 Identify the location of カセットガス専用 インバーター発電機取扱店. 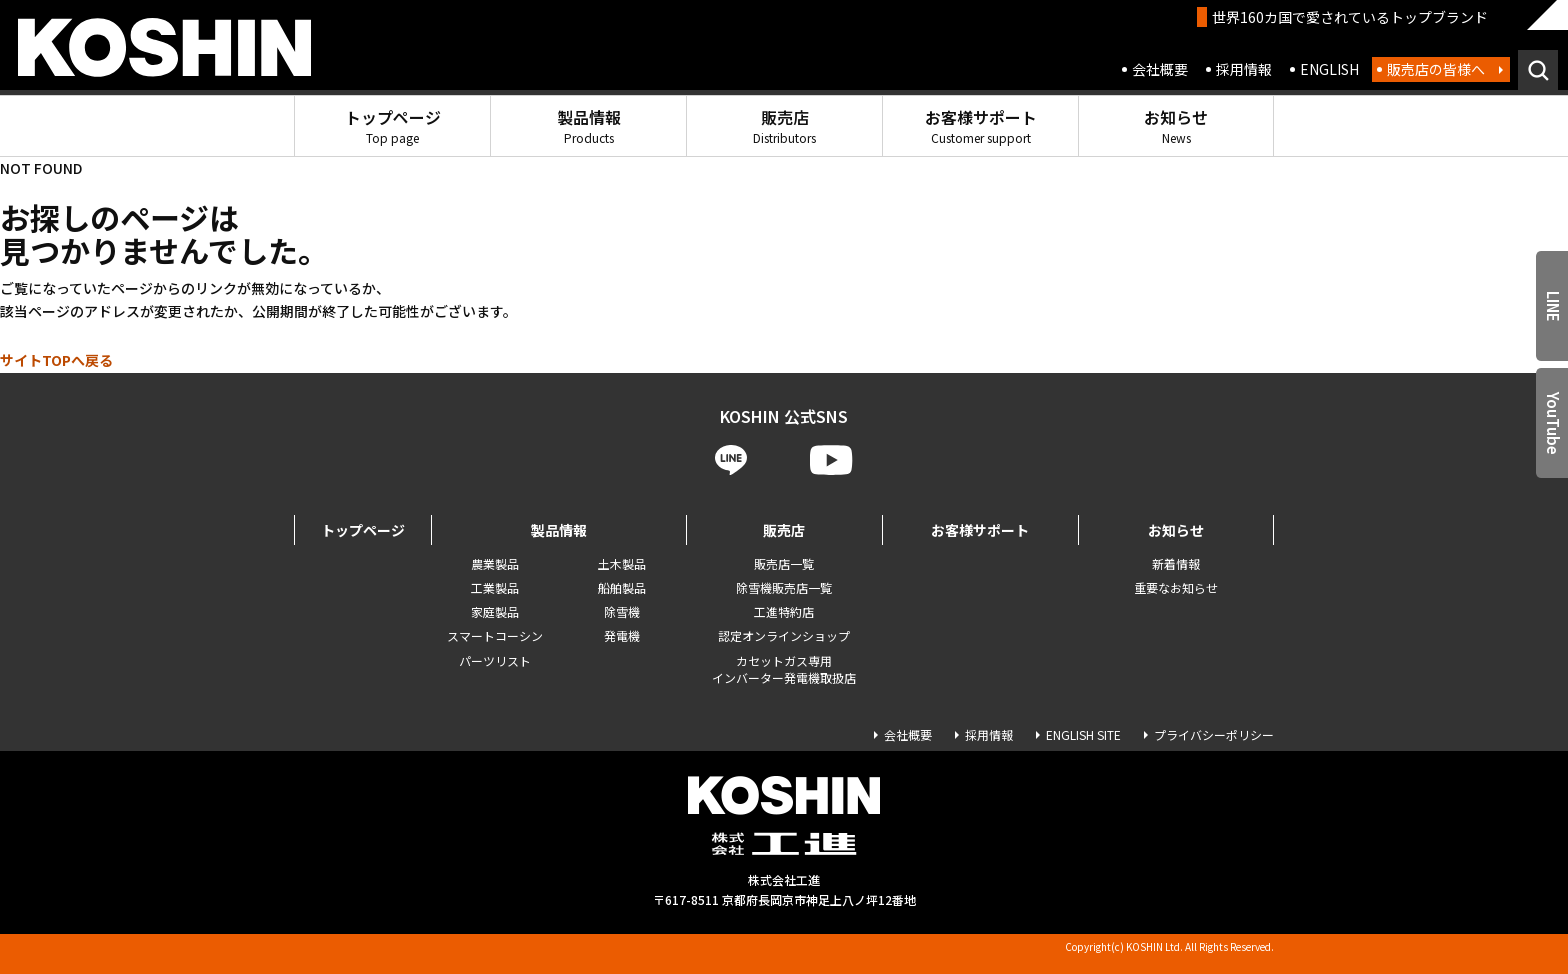
(784, 669).